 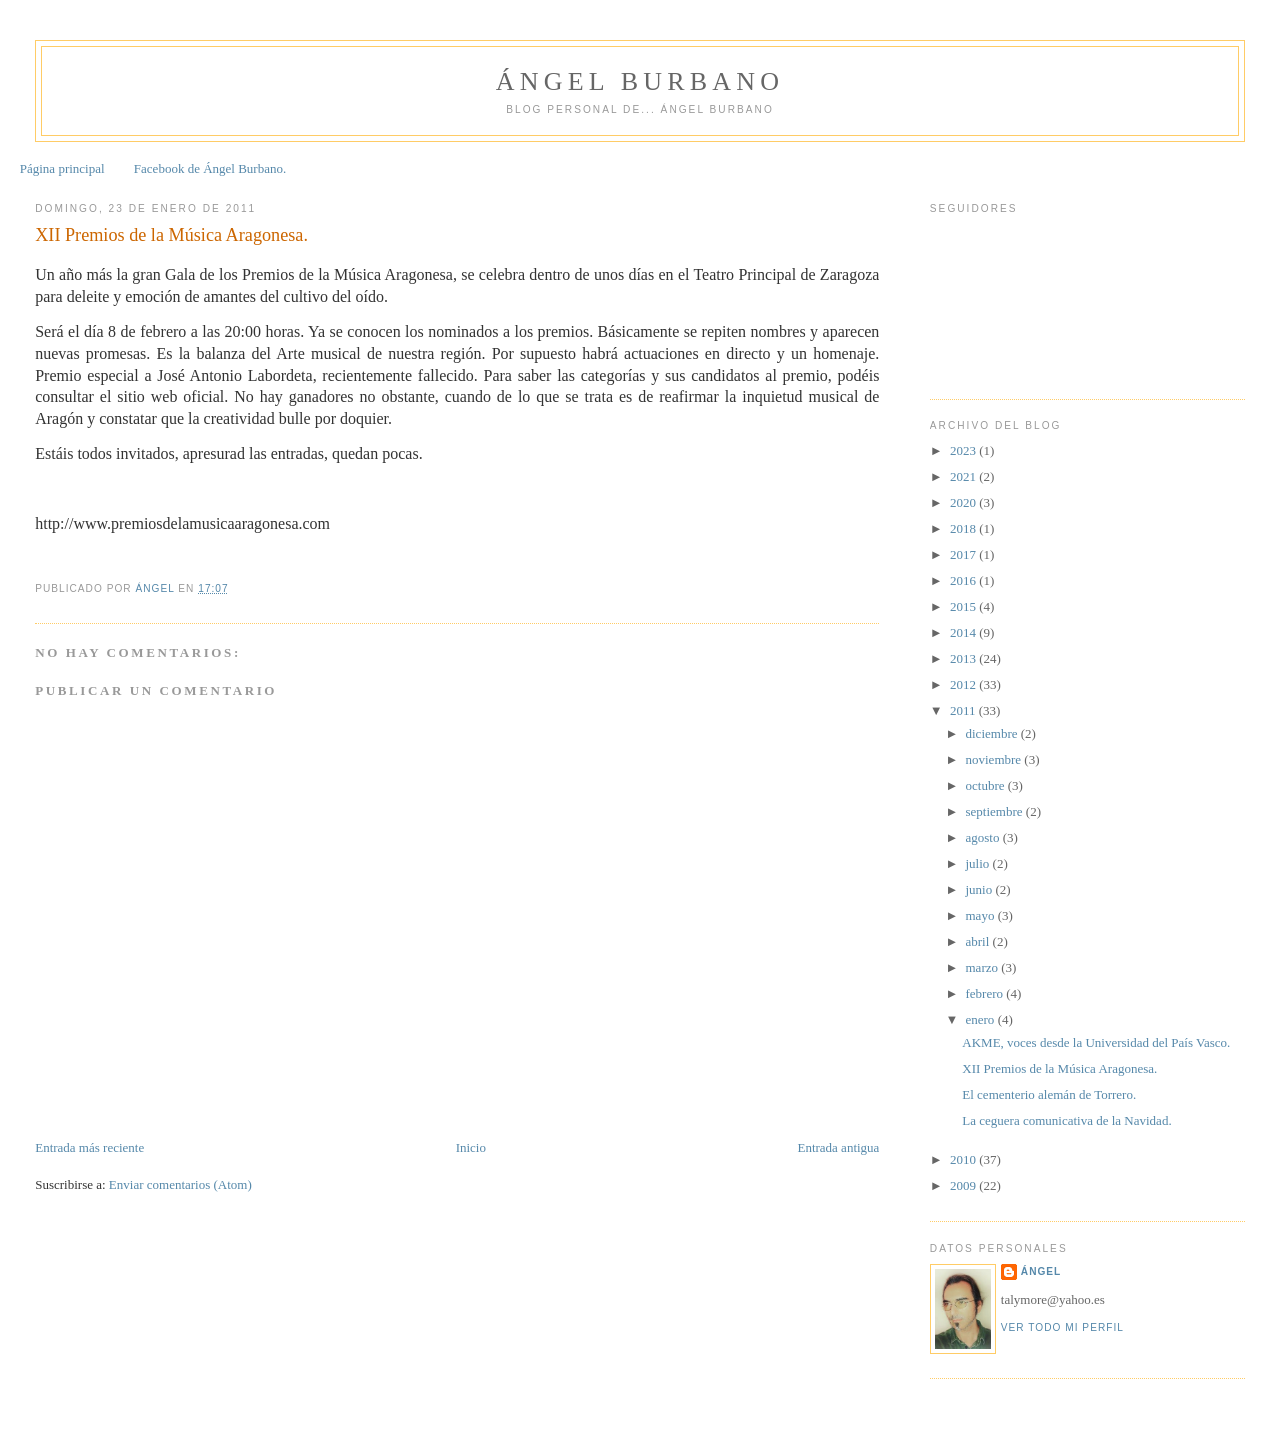 I want to click on Facebook de Ángel Burbano., so click(x=210, y=168).